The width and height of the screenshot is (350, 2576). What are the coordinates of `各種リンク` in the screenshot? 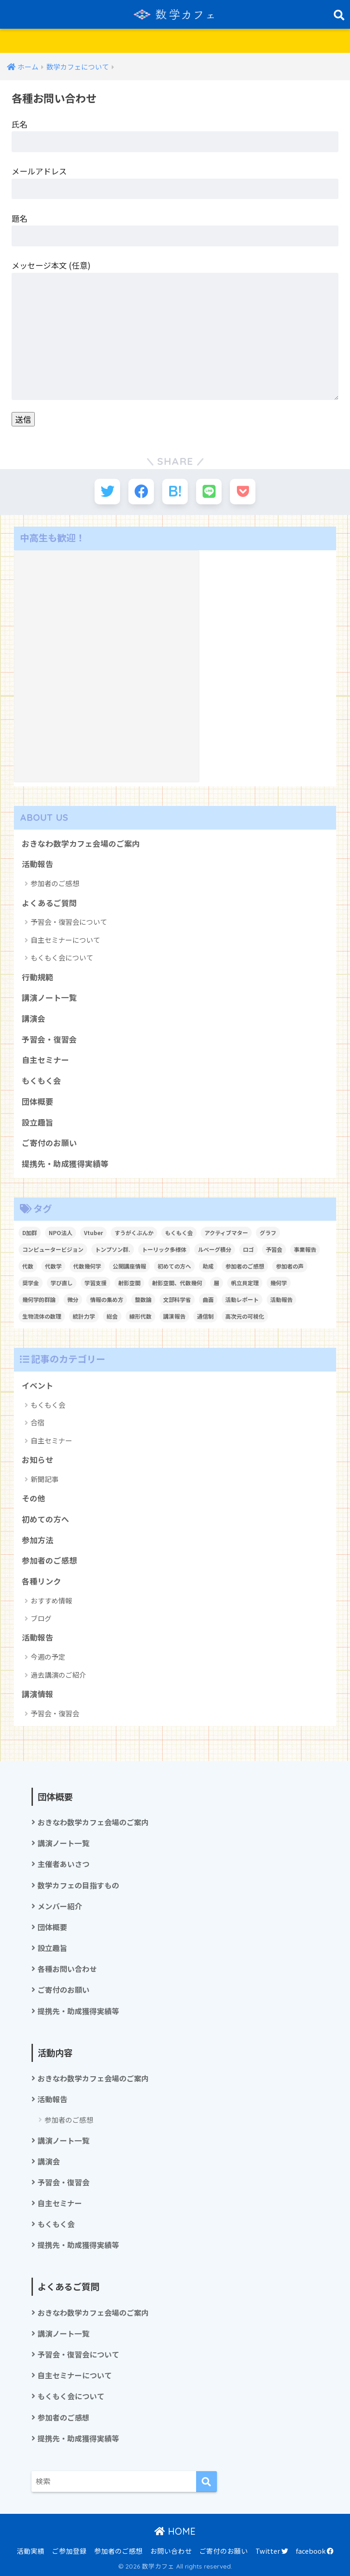 It's located at (41, 1581).